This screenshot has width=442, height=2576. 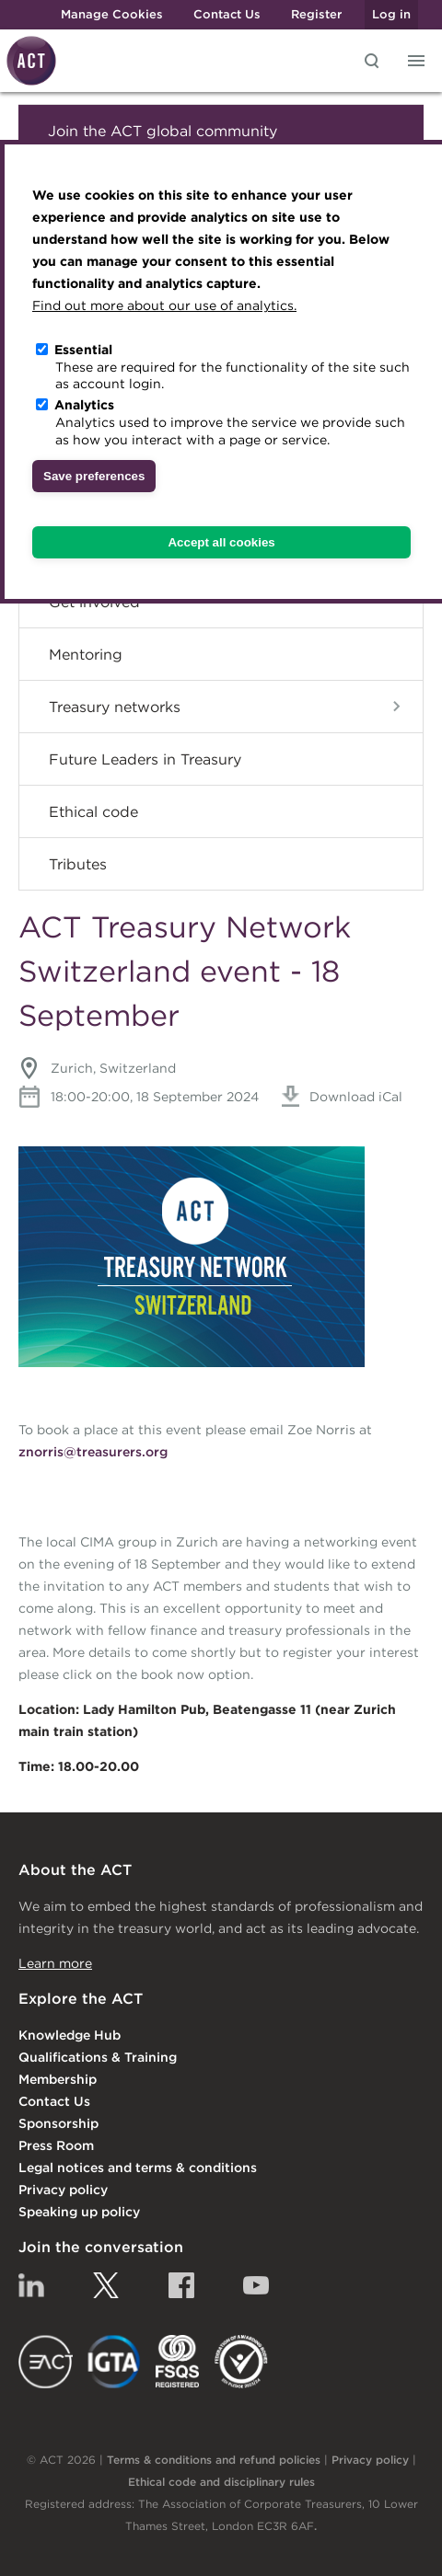 What do you see at coordinates (106, 2285) in the screenshot?
I see `Twitter` at bounding box center [106, 2285].